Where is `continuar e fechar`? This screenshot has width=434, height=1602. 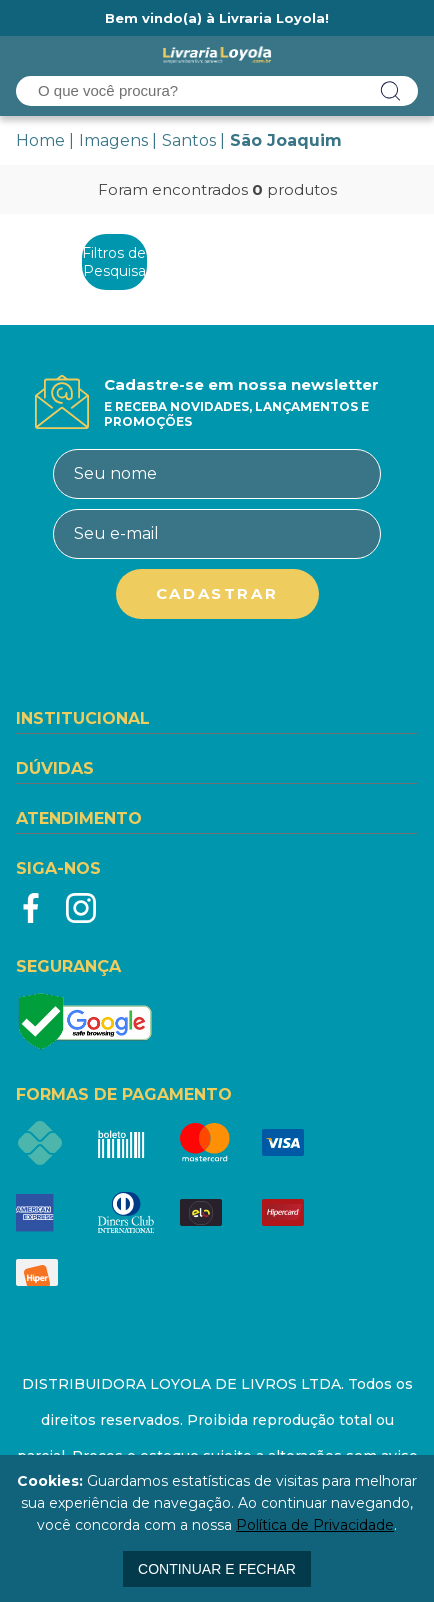
continuar e fechar is located at coordinates (217, 1569).